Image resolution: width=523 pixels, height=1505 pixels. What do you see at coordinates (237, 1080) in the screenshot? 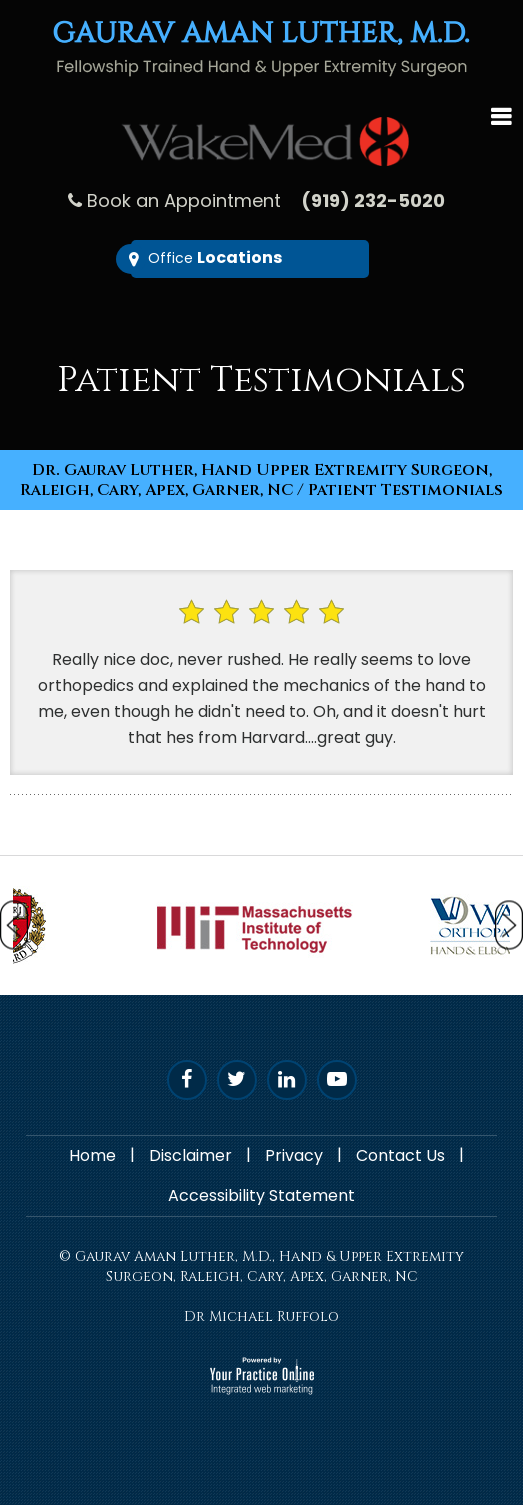
I see `[Follow Dr. Luther on Twitter]` at bounding box center [237, 1080].